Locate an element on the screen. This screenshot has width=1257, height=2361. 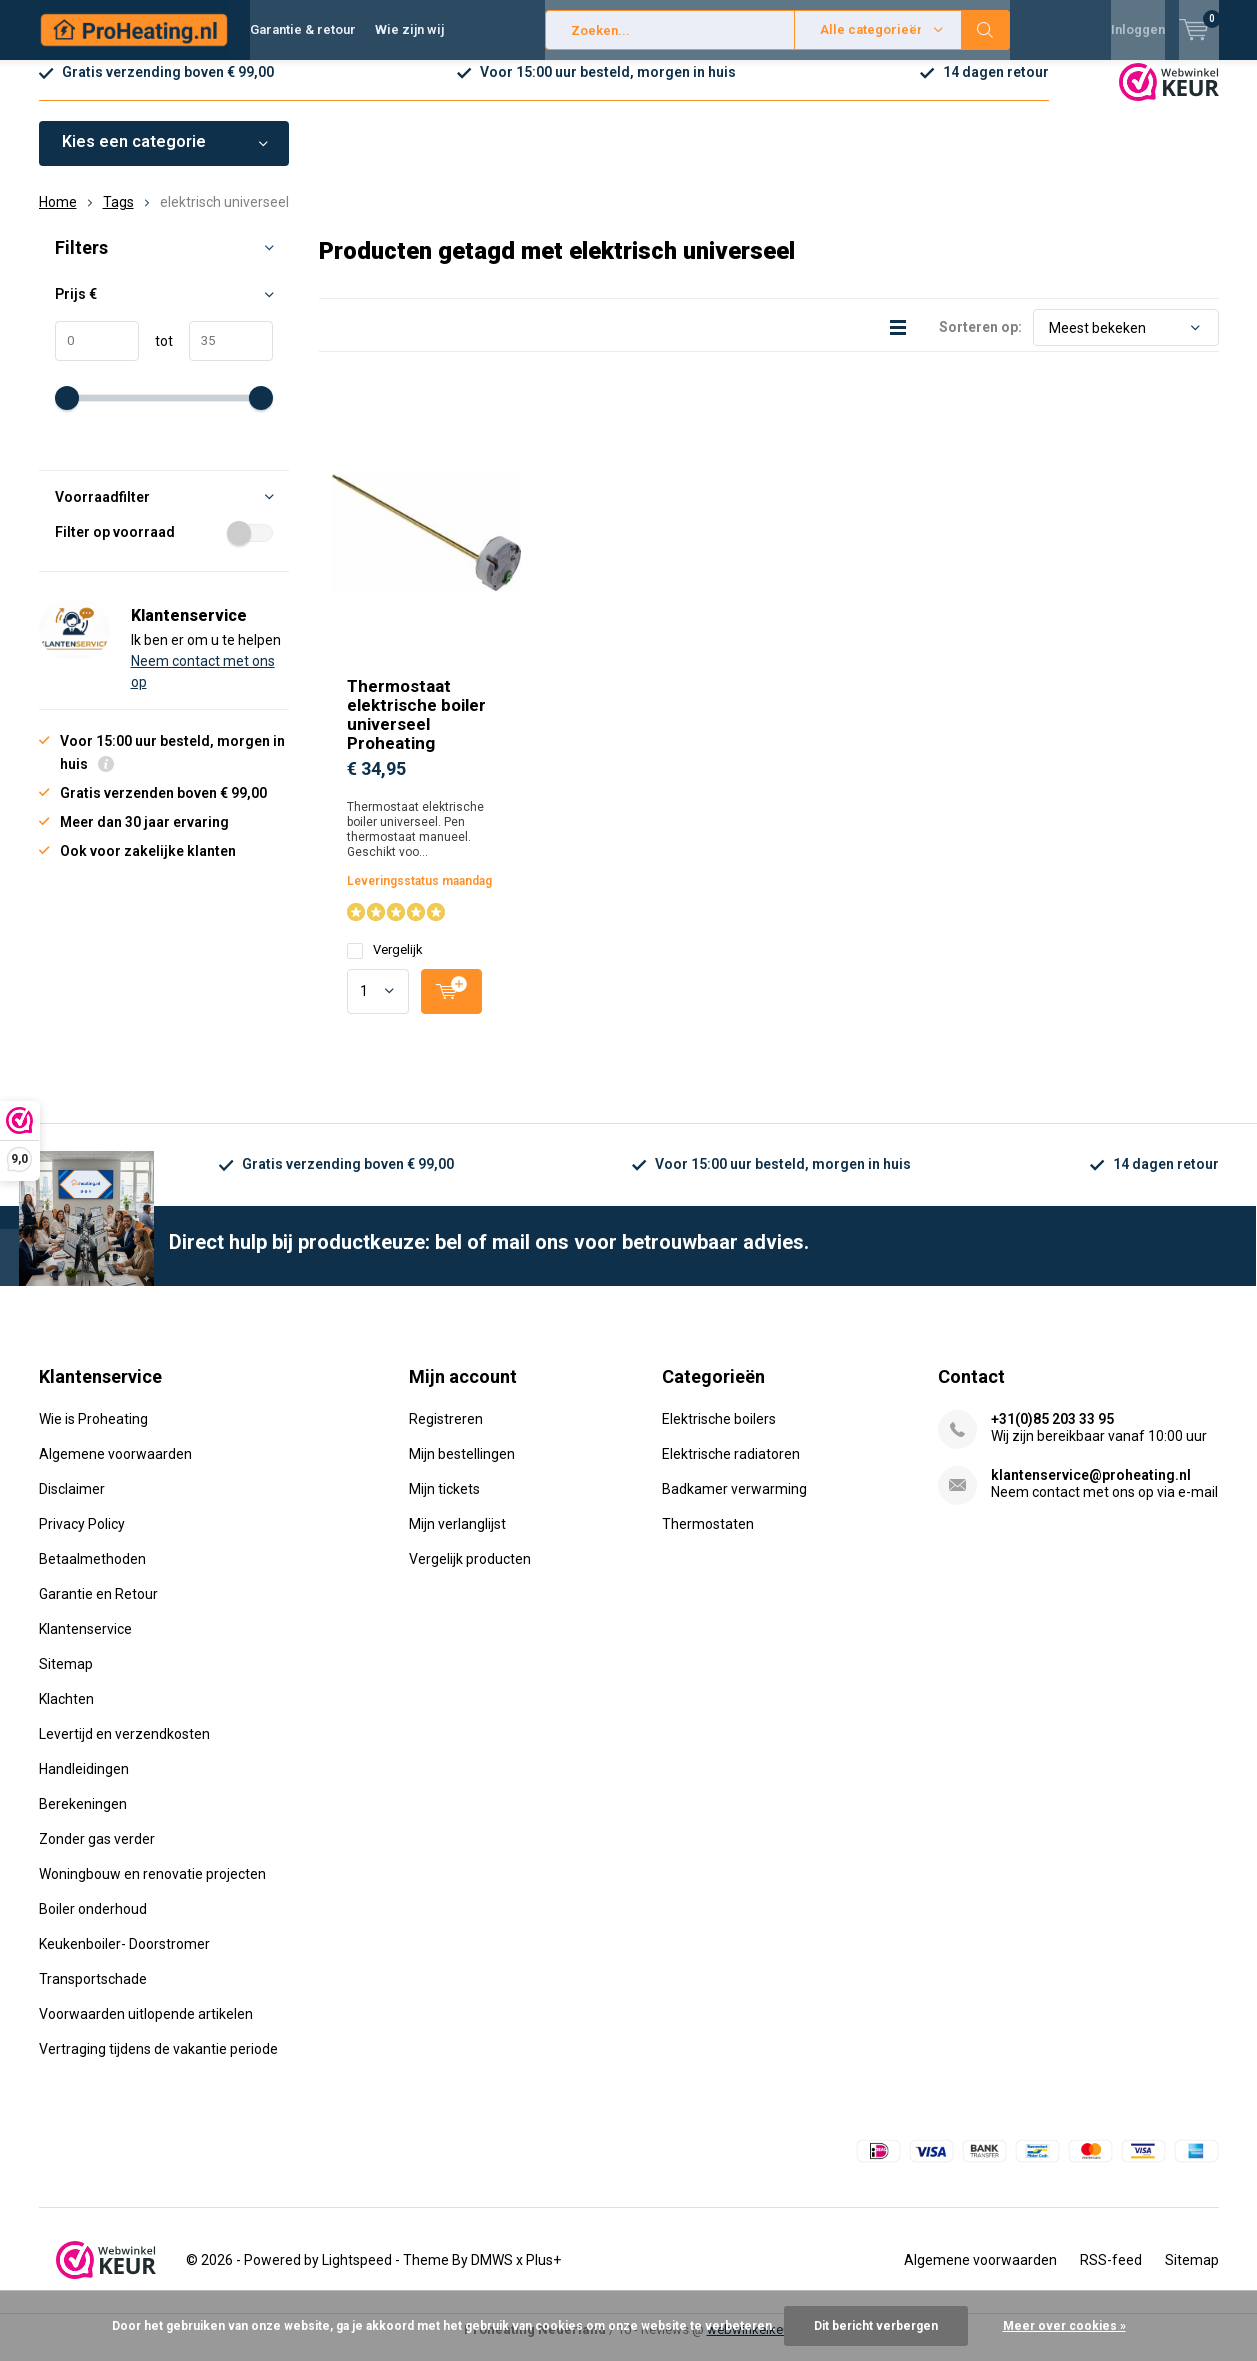
RSS-feed is located at coordinates (1111, 2275).